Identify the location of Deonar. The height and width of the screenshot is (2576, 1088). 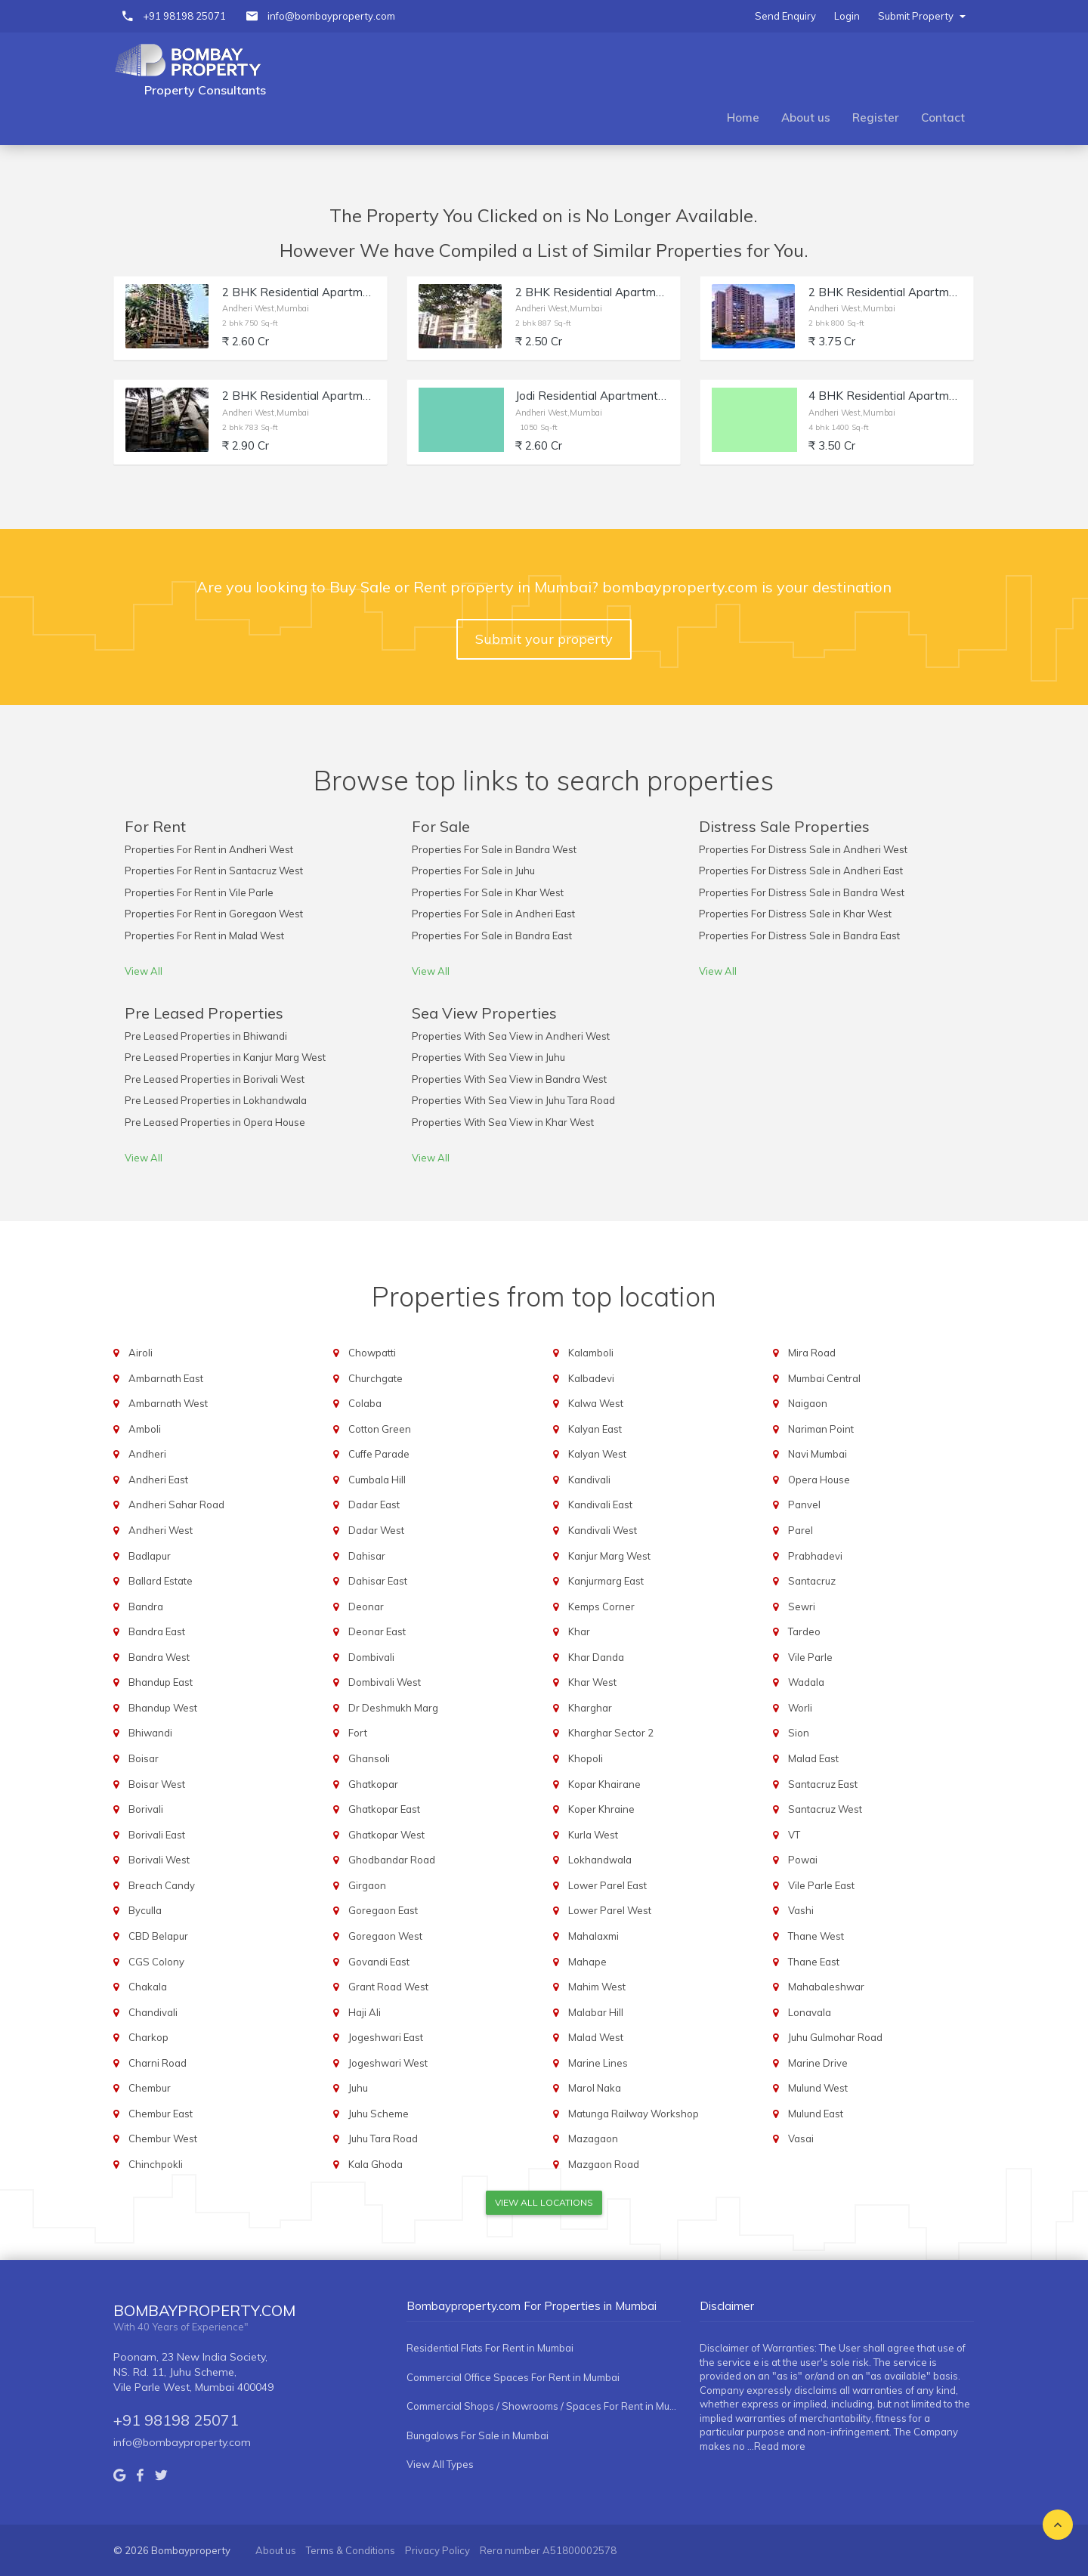
(366, 1606).